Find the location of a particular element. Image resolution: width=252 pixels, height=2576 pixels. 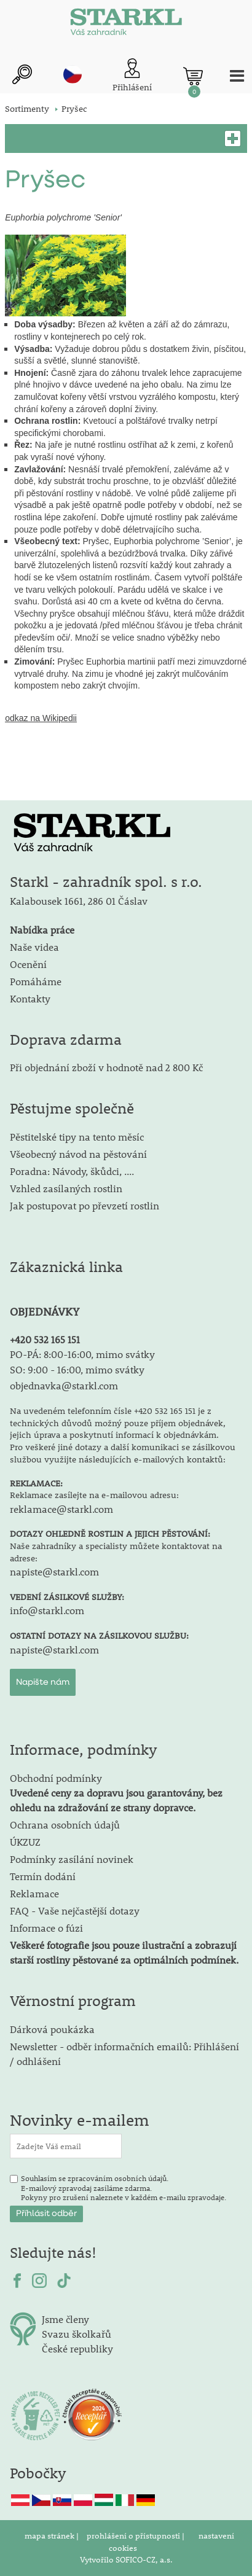

Vytvořilo SOFICO-CZ, a.s. is located at coordinates (126, 2559).